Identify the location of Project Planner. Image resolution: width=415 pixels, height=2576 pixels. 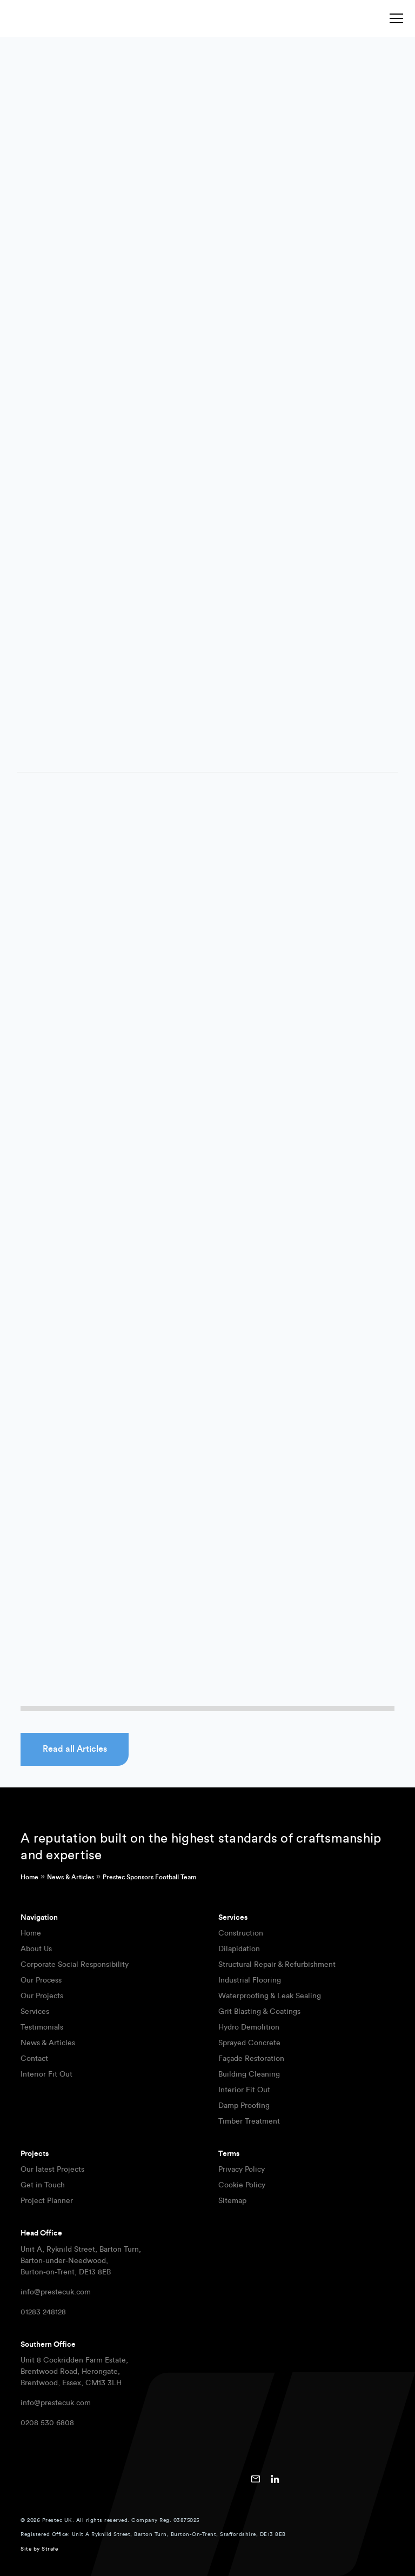
(47, 2201).